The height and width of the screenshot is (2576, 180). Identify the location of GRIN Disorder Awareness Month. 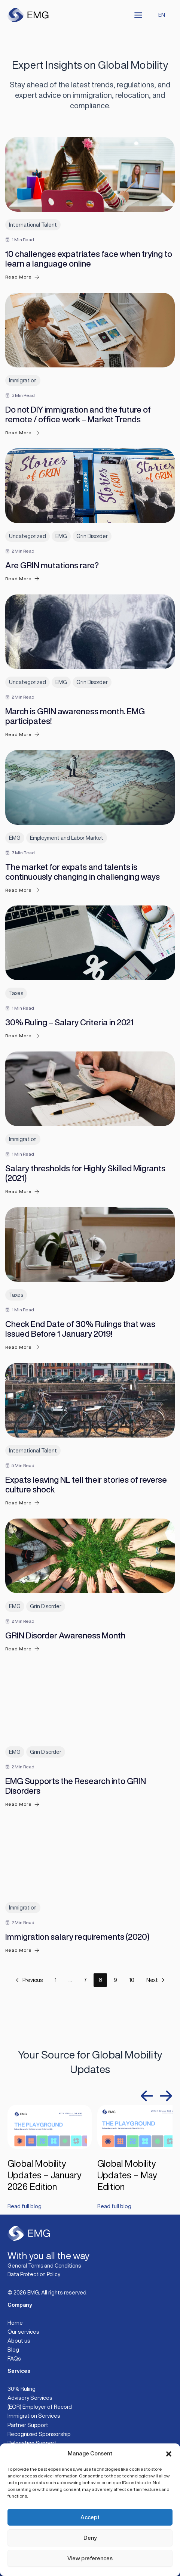
(65, 1635).